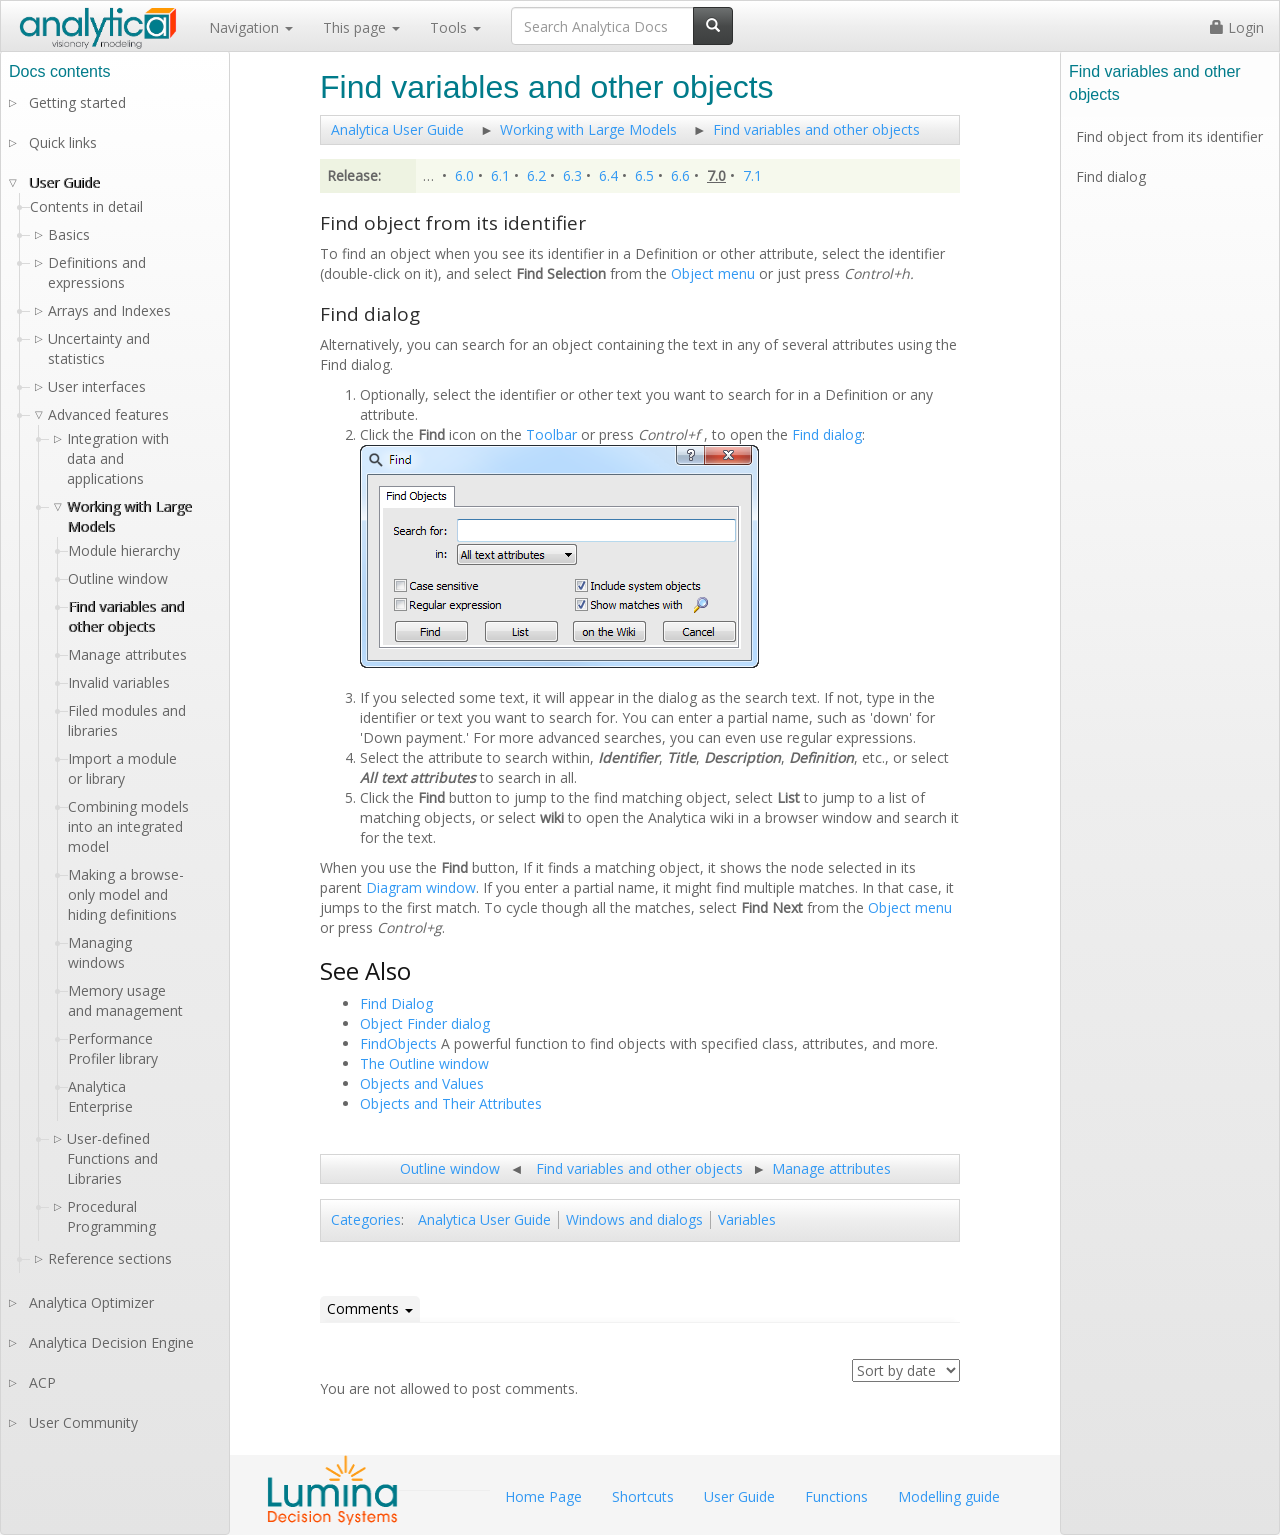 The height and width of the screenshot is (1535, 1280). What do you see at coordinates (424, 1063) in the screenshot?
I see `The Outline window` at bounding box center [424, 1063].